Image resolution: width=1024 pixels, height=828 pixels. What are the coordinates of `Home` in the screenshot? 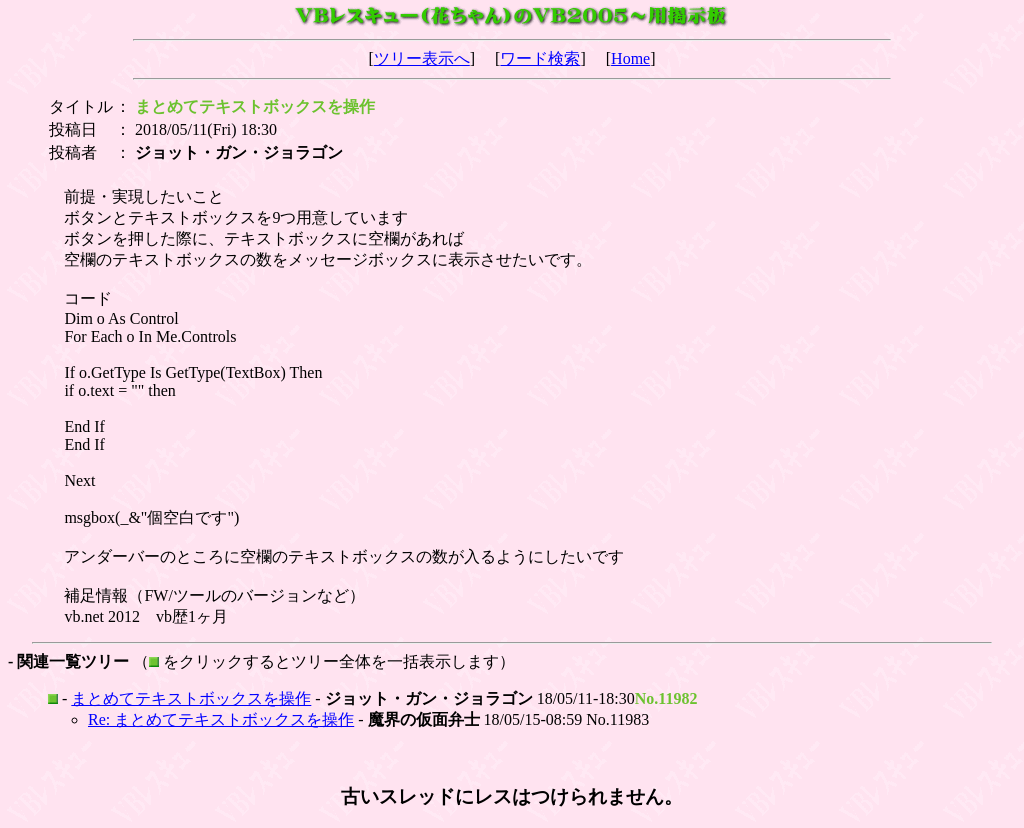 It's located at (630, 58).